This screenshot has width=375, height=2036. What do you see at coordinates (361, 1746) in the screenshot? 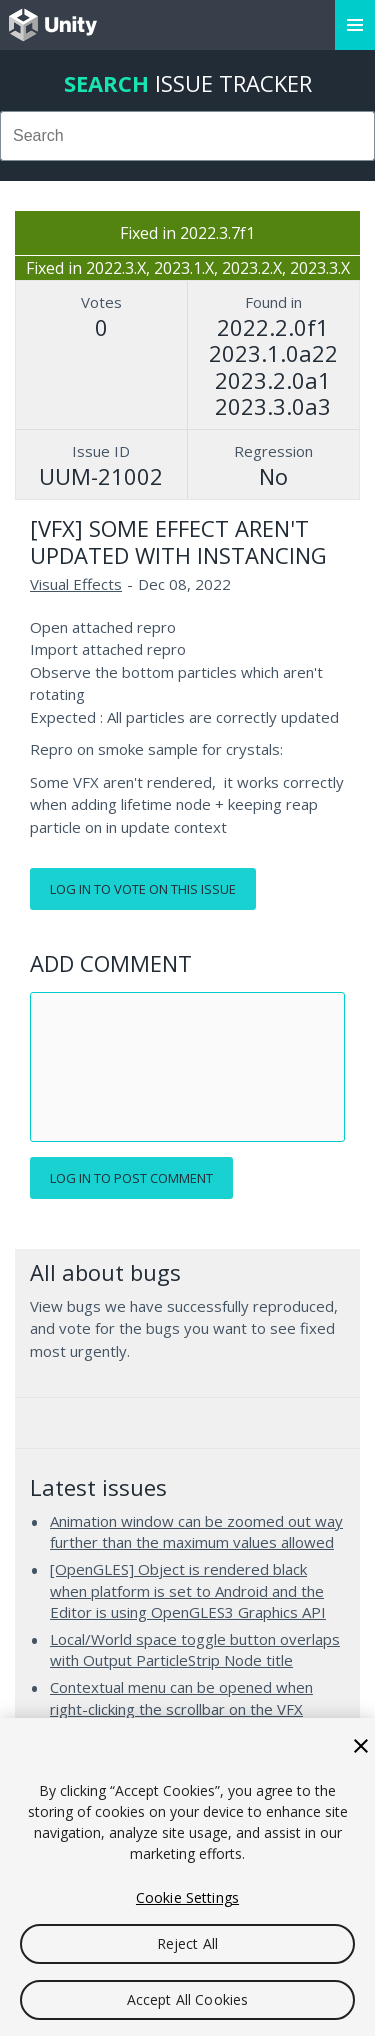
I see `[Close]` at bounding box center [361, 1746].